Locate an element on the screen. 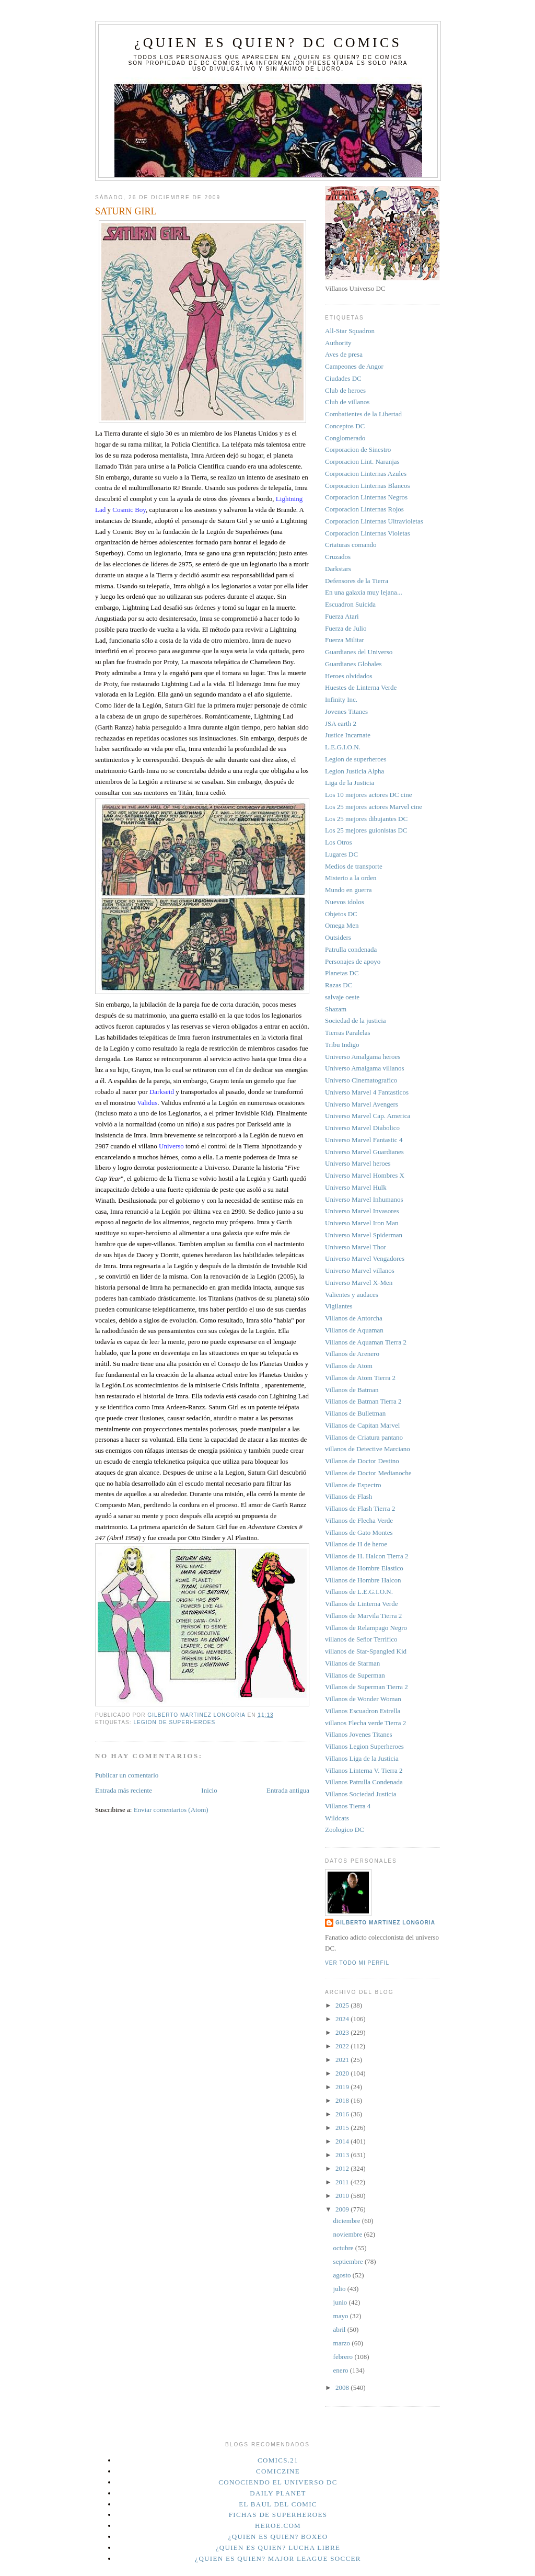 The width and height of the screenshot is (535, 2576). 2012 is located at coordinates (343, 2168).